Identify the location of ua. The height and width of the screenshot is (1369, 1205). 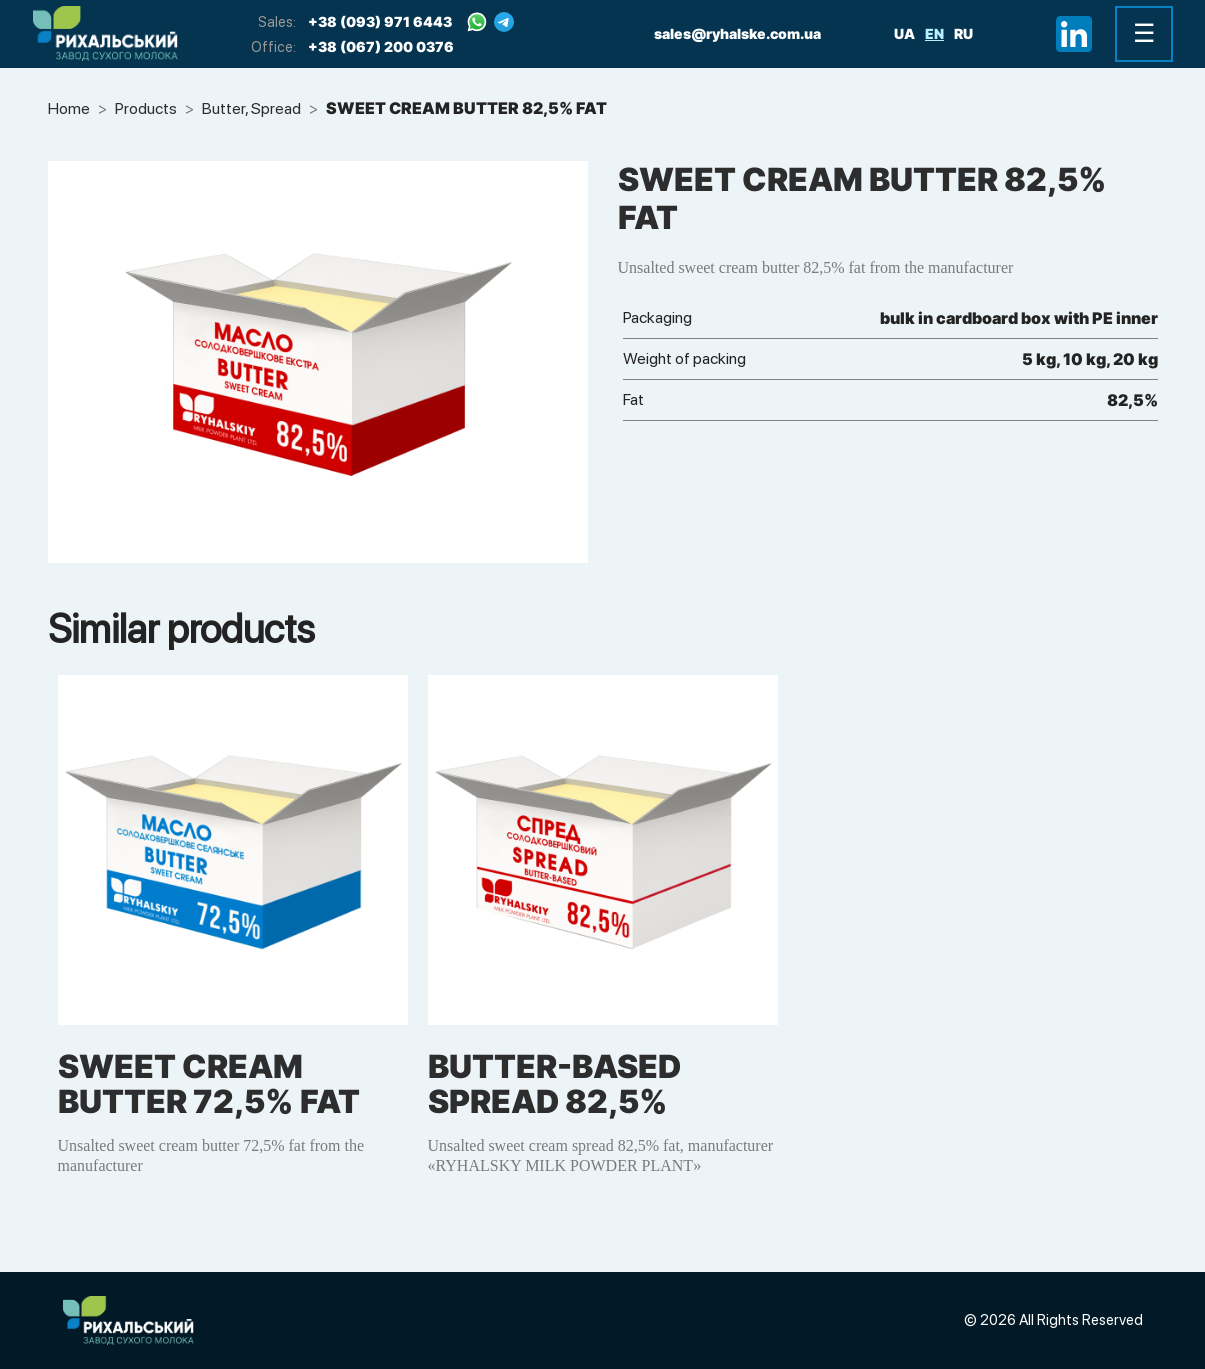
(904, 33).